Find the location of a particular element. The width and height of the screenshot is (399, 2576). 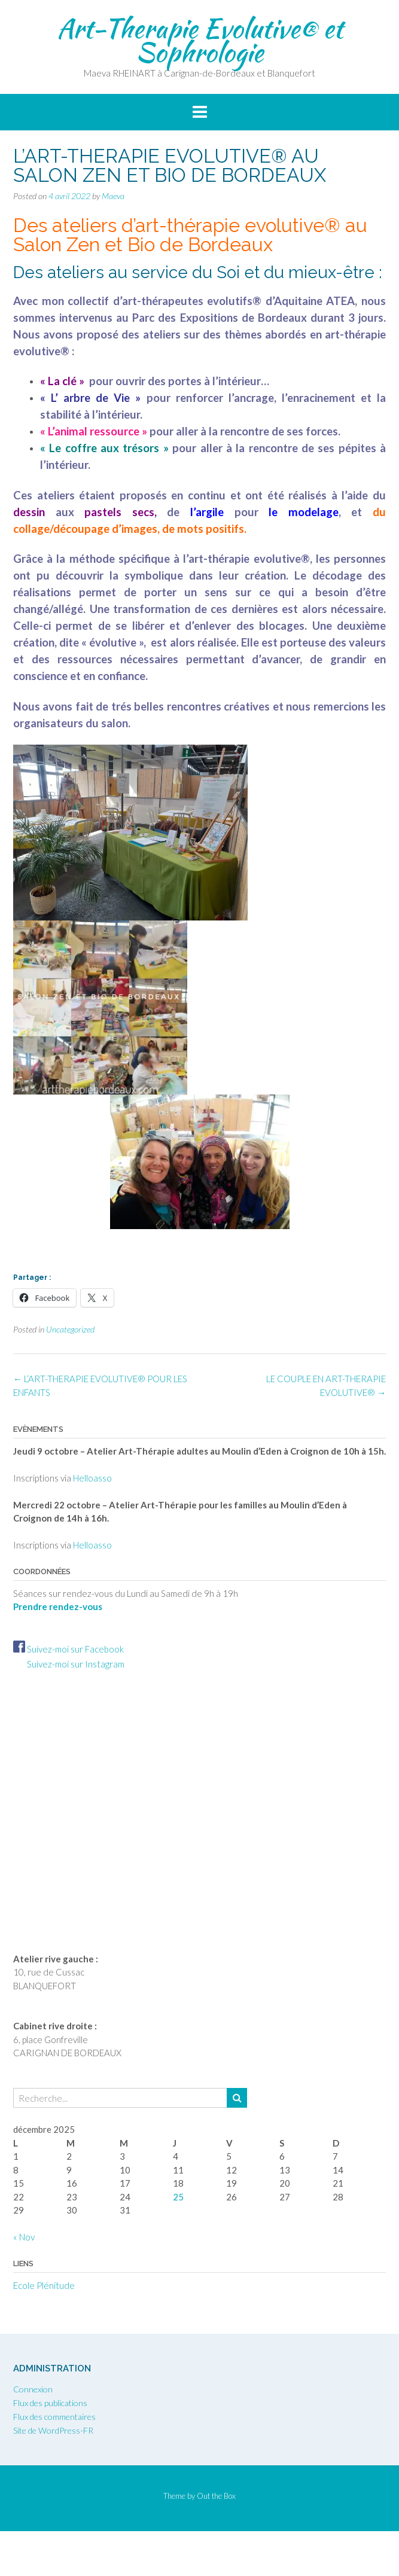

Site de WordPress-FR is located at coordinates (53, 2430).